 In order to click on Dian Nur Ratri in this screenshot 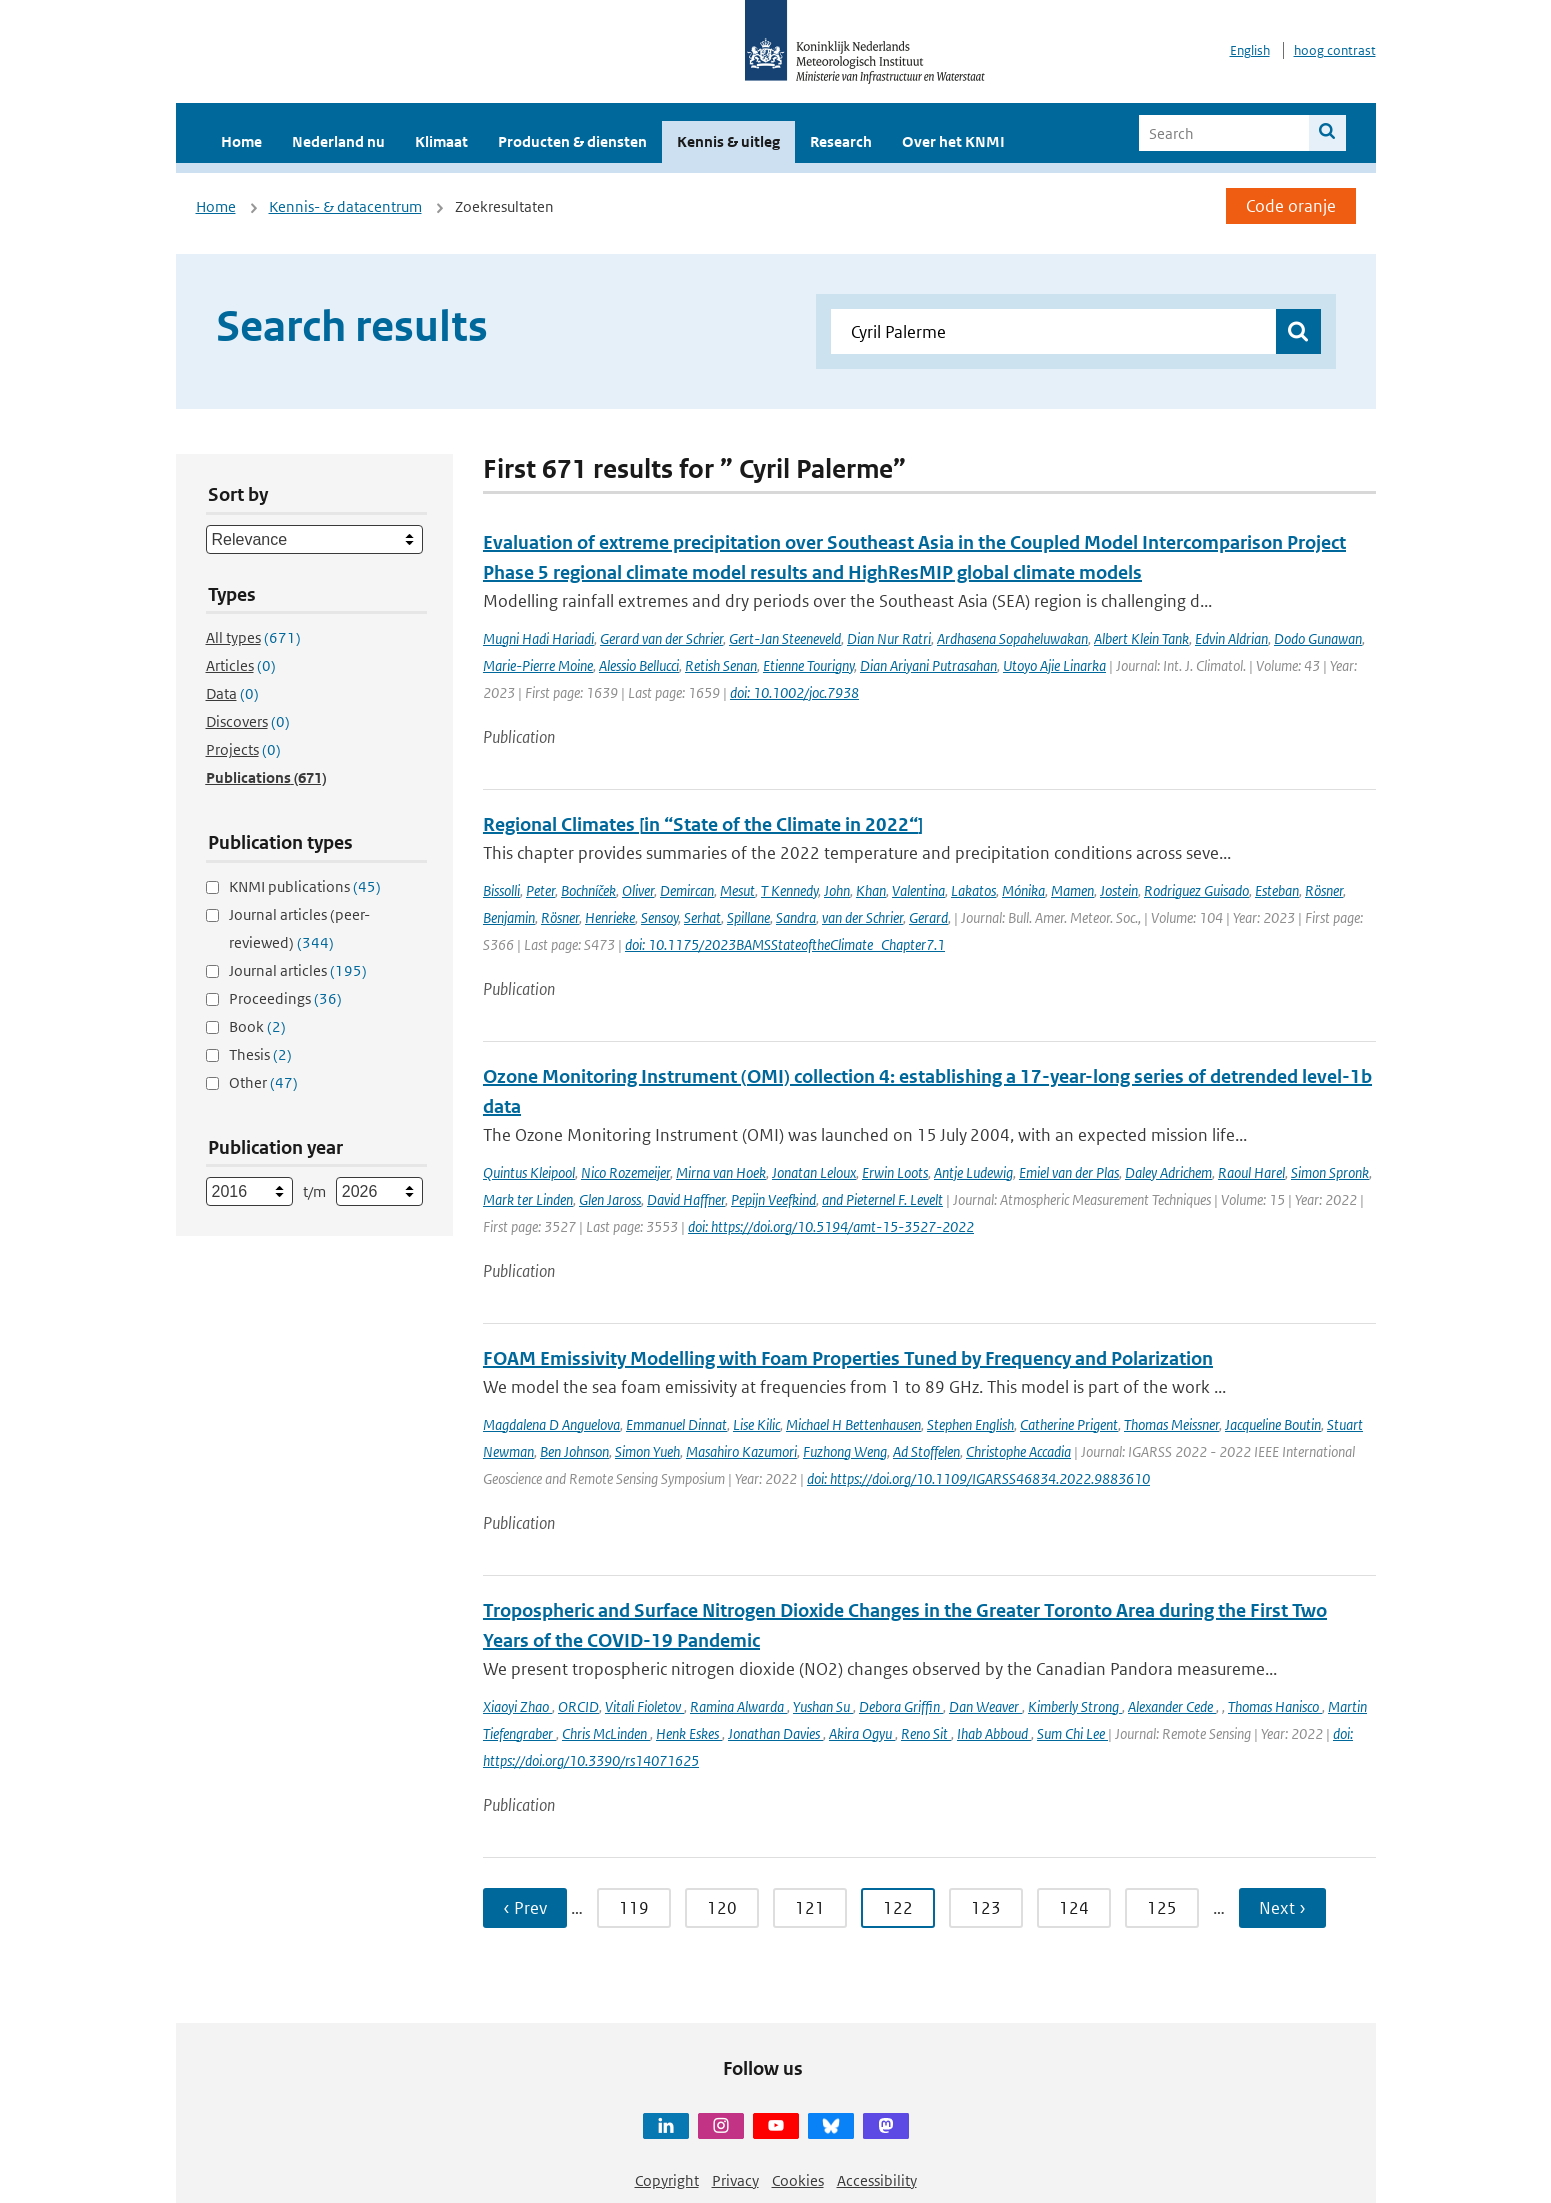, I will do `click(889, 638)`.